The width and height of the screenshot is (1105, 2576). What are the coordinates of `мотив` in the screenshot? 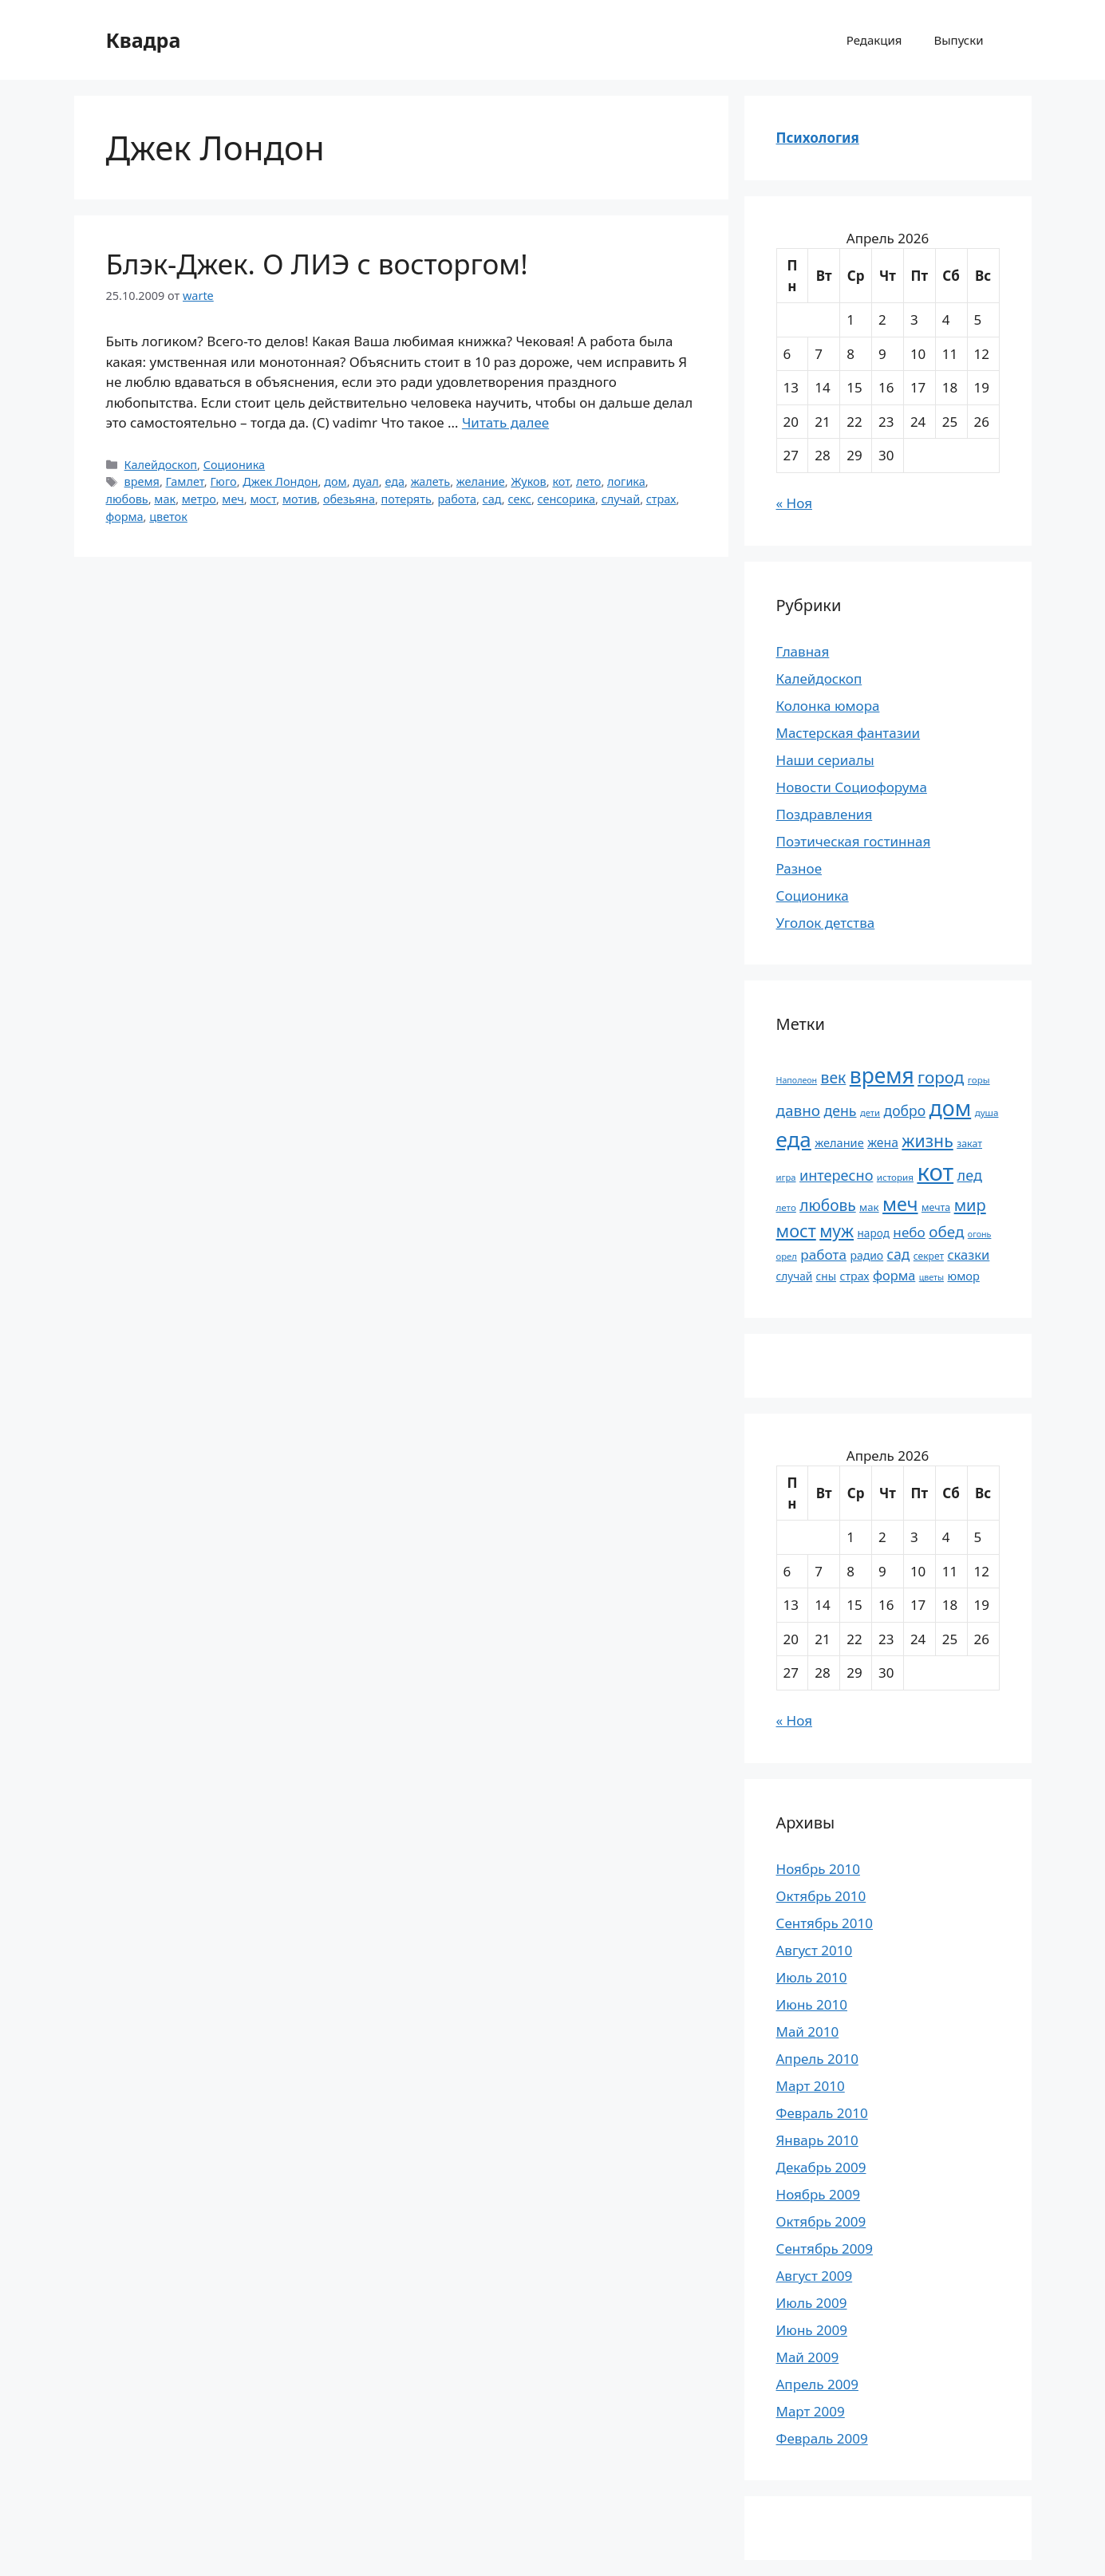 It's located at (299, 499).